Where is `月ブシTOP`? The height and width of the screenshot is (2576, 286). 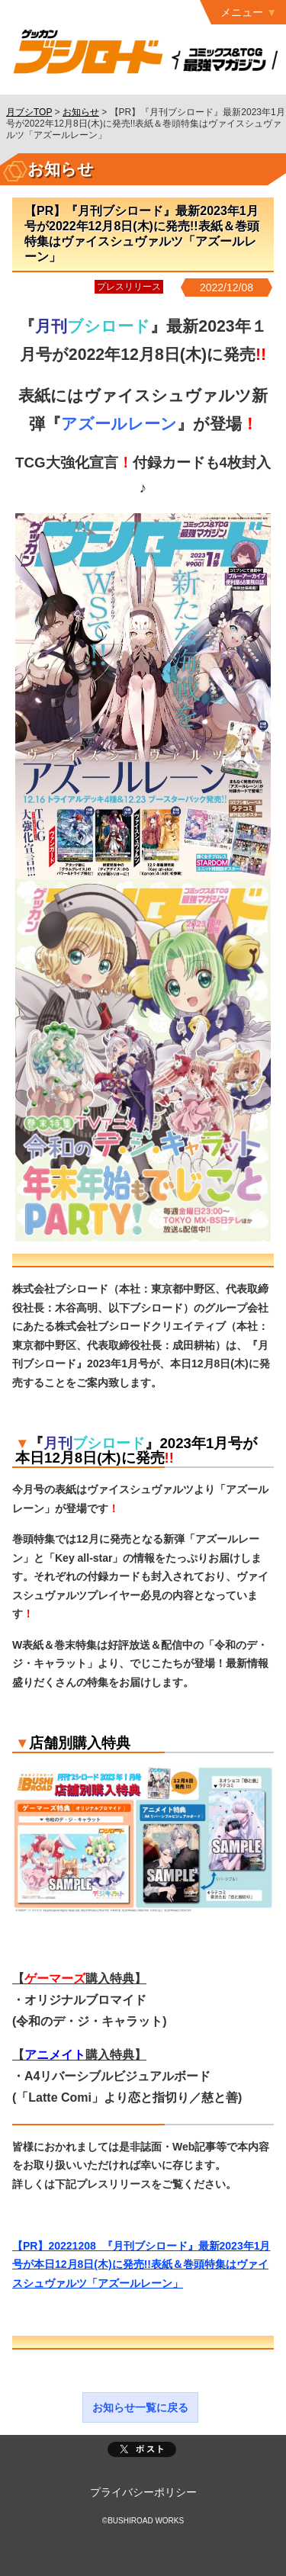 月ブシTOP is located at coordinates (29, 112).